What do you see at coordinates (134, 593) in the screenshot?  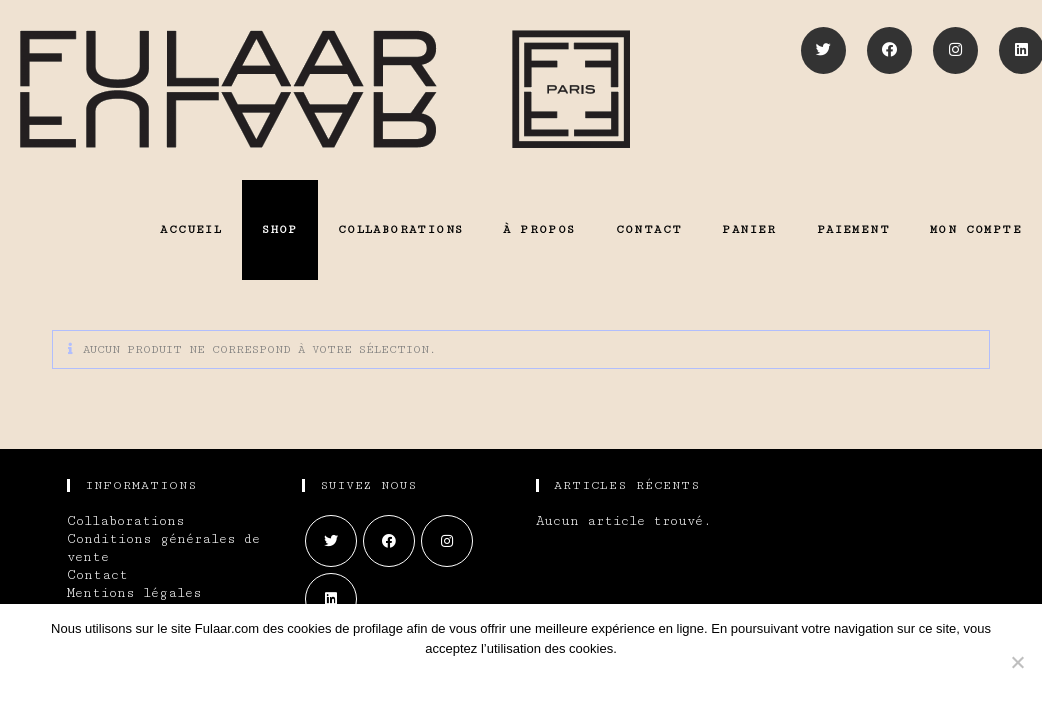 I see `Mentions légales` at bounding box center [134, 593].